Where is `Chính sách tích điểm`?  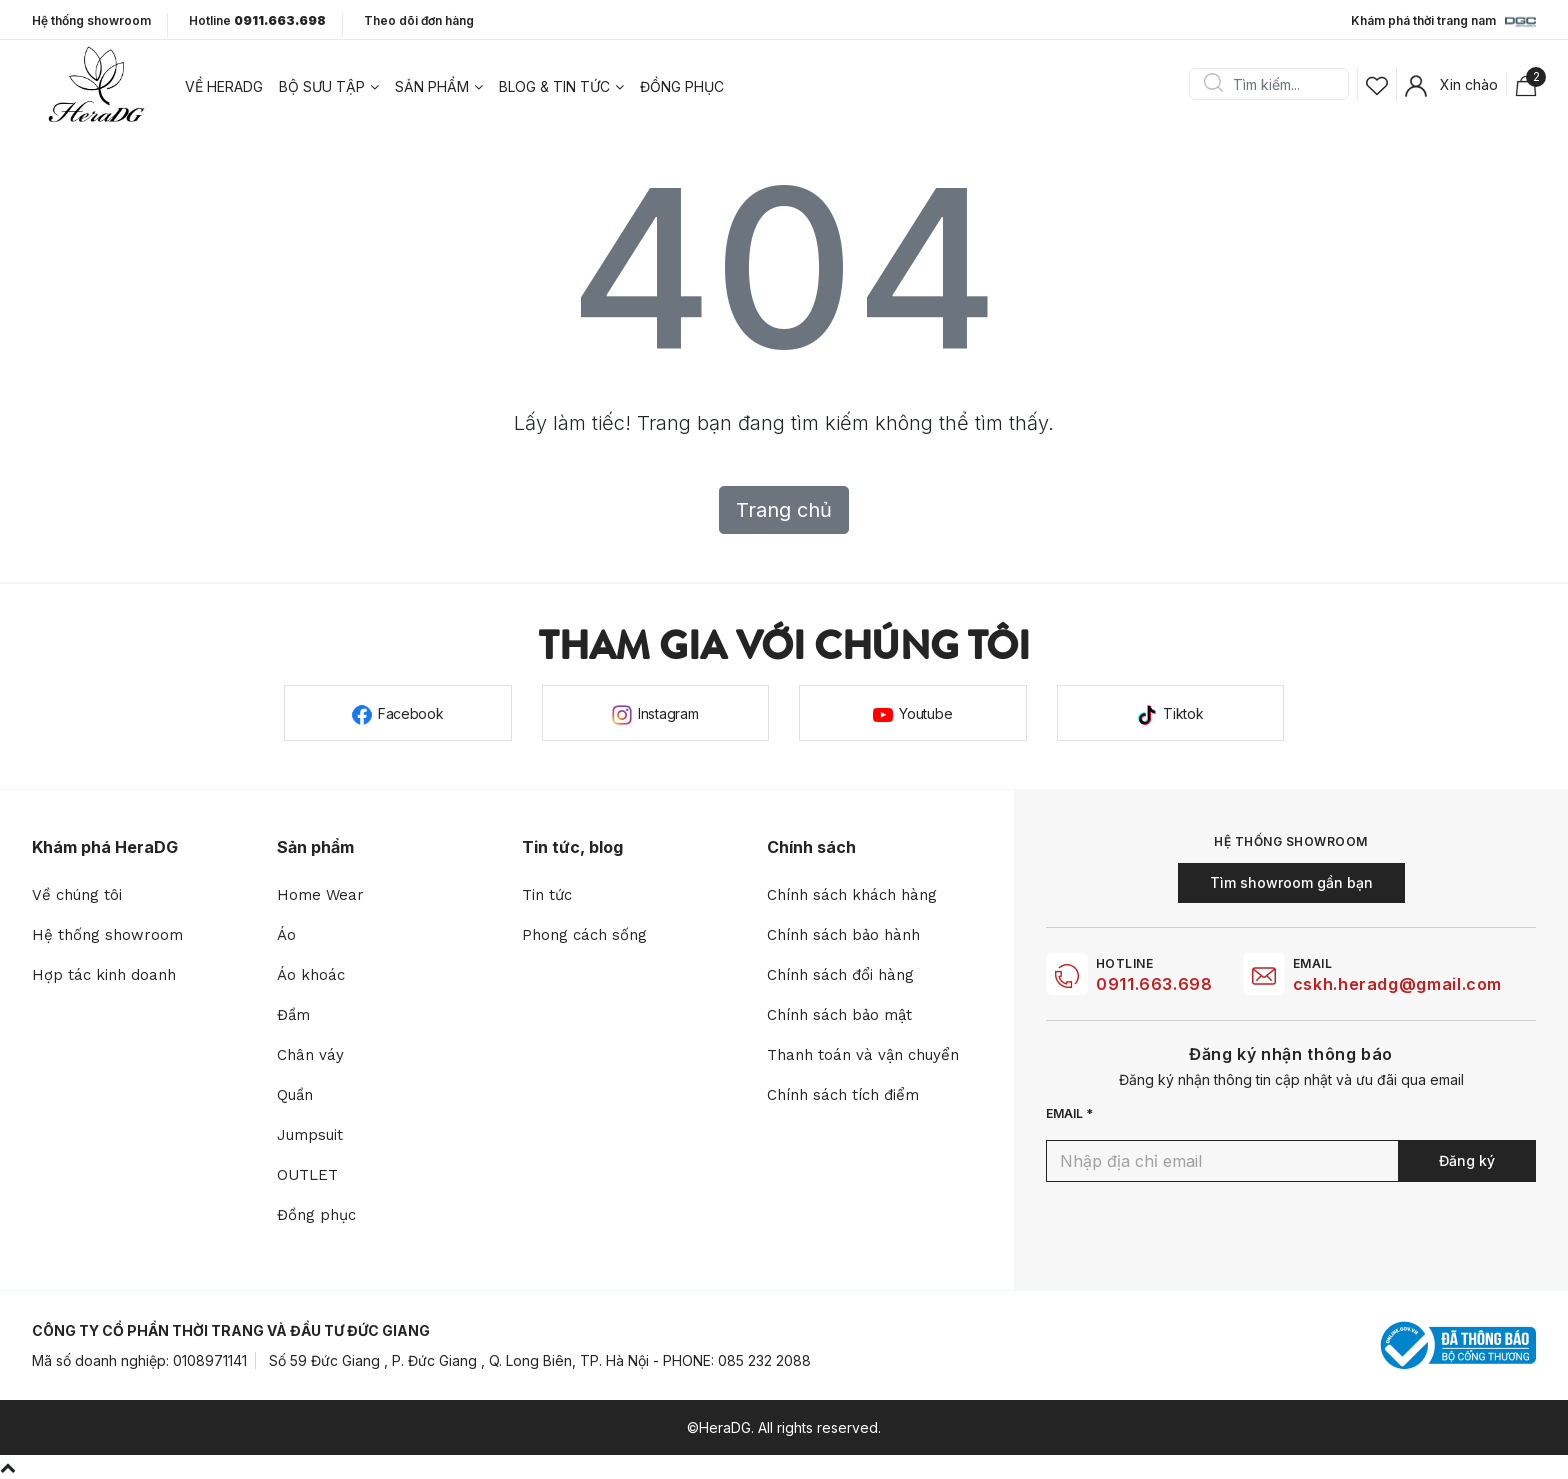 Chính sách tích điểm is located at coordinates (843, 1095).